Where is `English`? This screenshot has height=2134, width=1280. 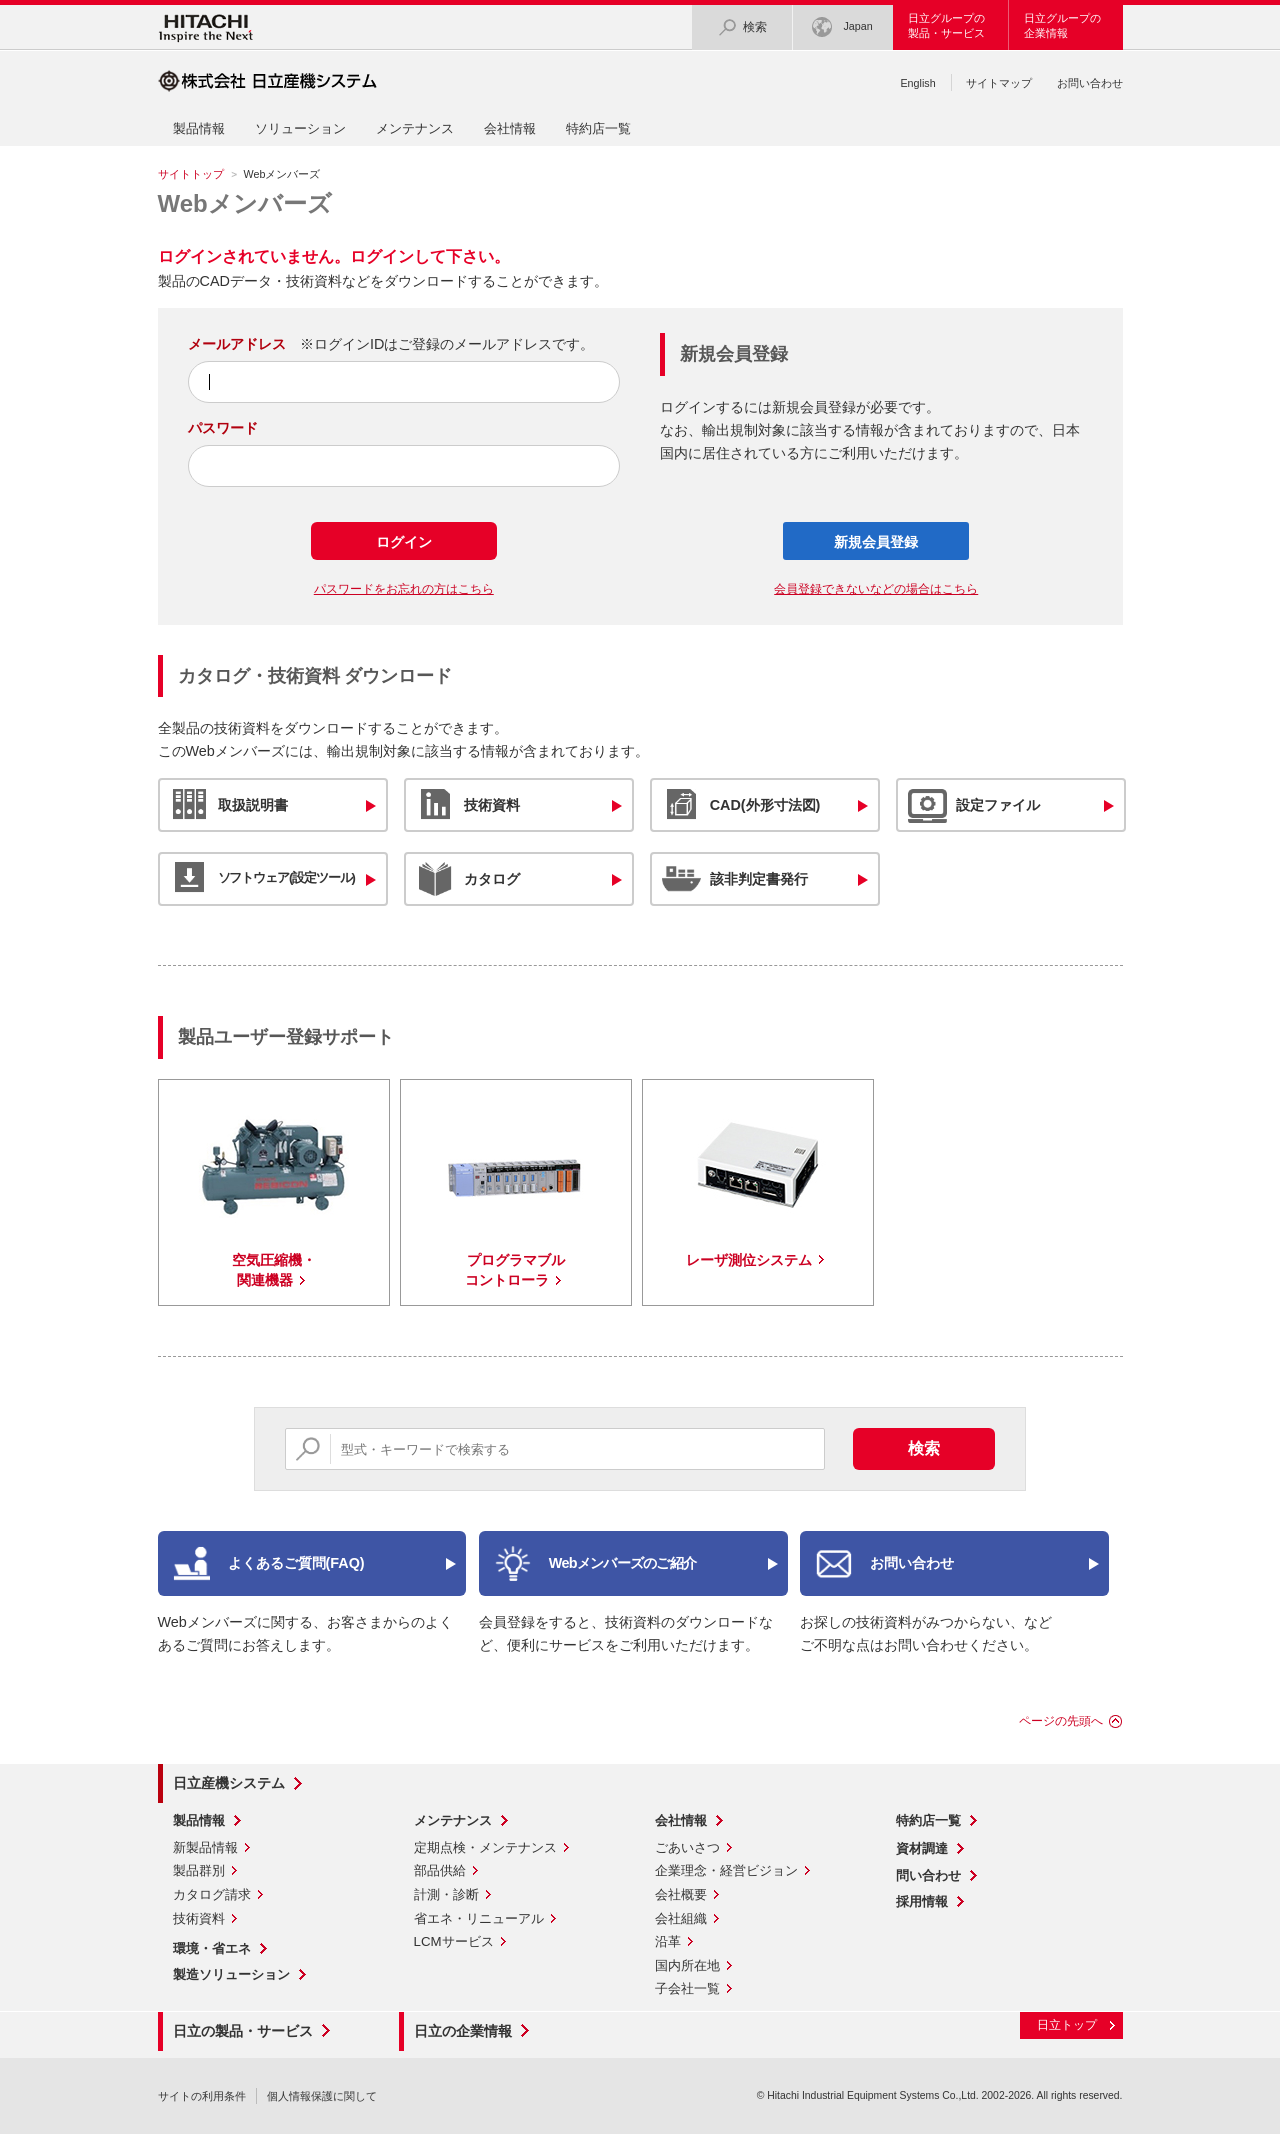
English is located at coordinates (917, 83).